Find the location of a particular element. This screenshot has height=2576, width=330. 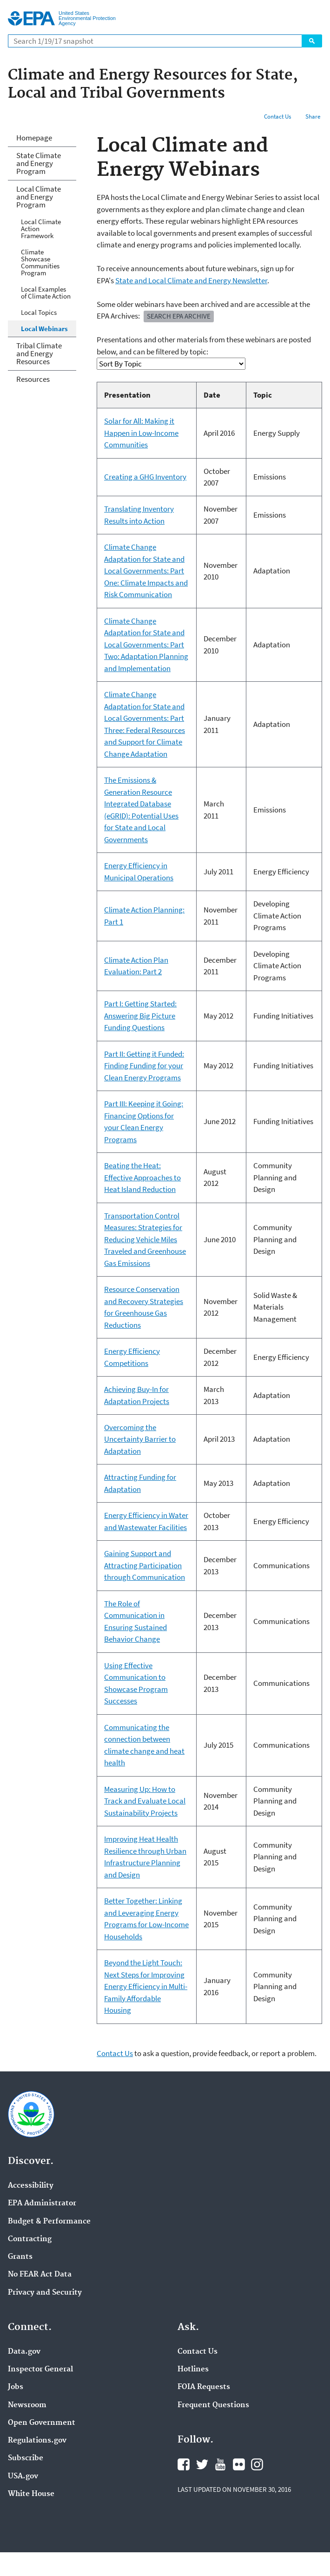

Hotlines is located at coordinates (193, 2369).